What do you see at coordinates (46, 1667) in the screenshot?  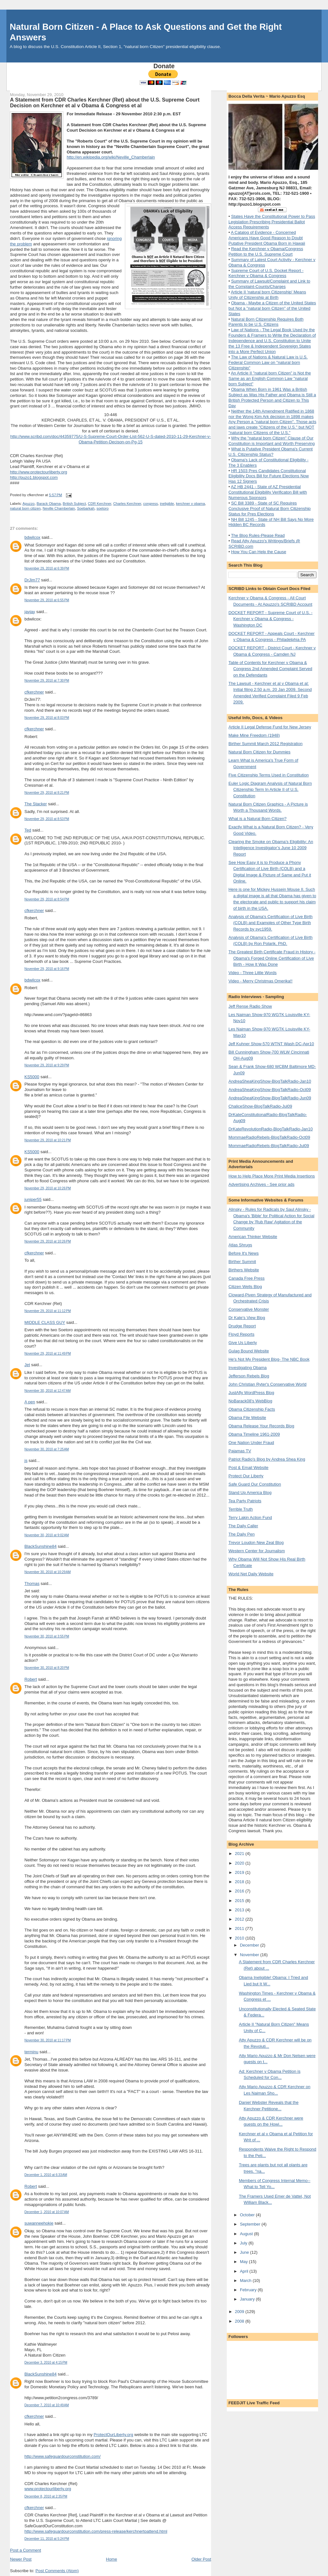 I see `November 30, 2010 at 8:20 PM` at bounding box center [46, 1667].